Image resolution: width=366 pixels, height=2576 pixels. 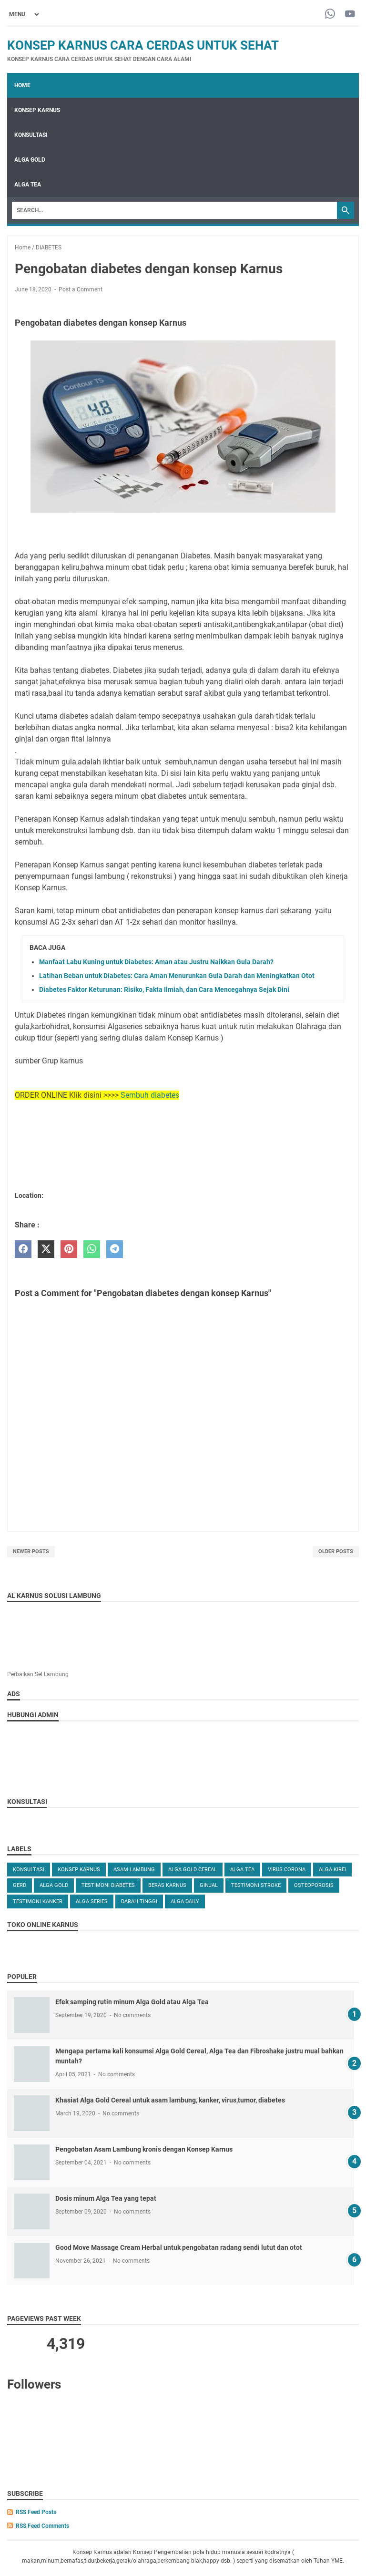 I want to click on [youtube-icon], so click(x=350, y=14).